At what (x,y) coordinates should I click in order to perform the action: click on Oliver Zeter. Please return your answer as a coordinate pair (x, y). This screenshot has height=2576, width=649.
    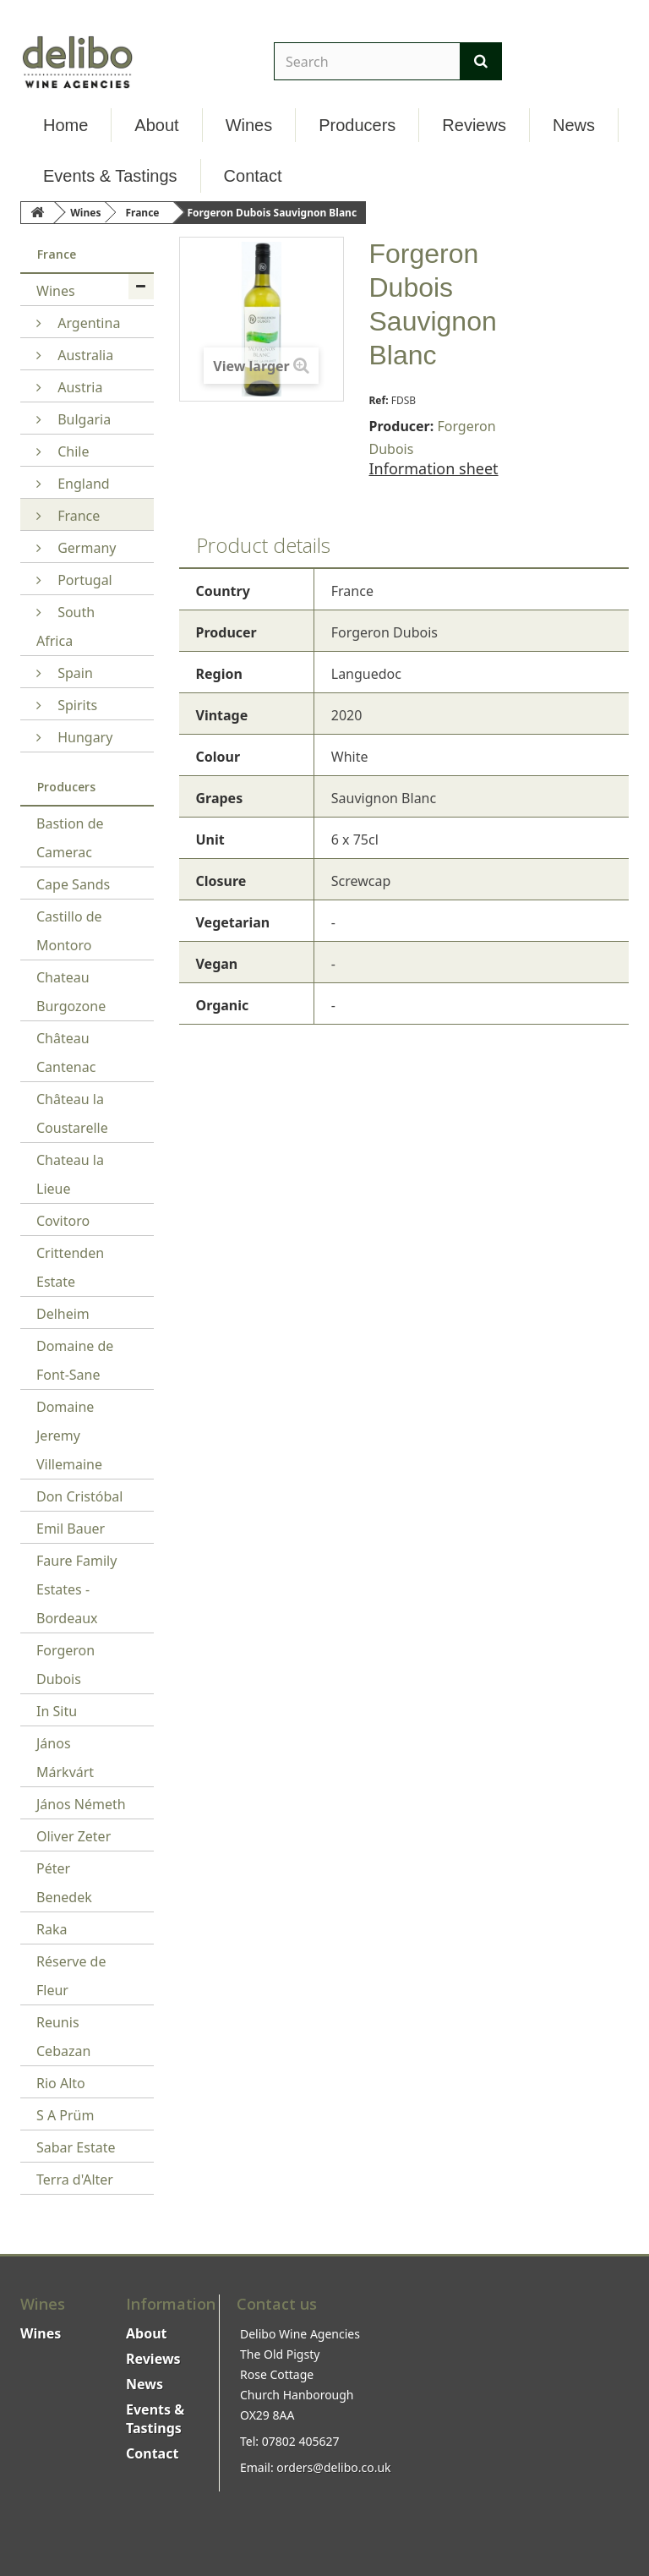
    Looking at the image, I should click on (73, 1836).